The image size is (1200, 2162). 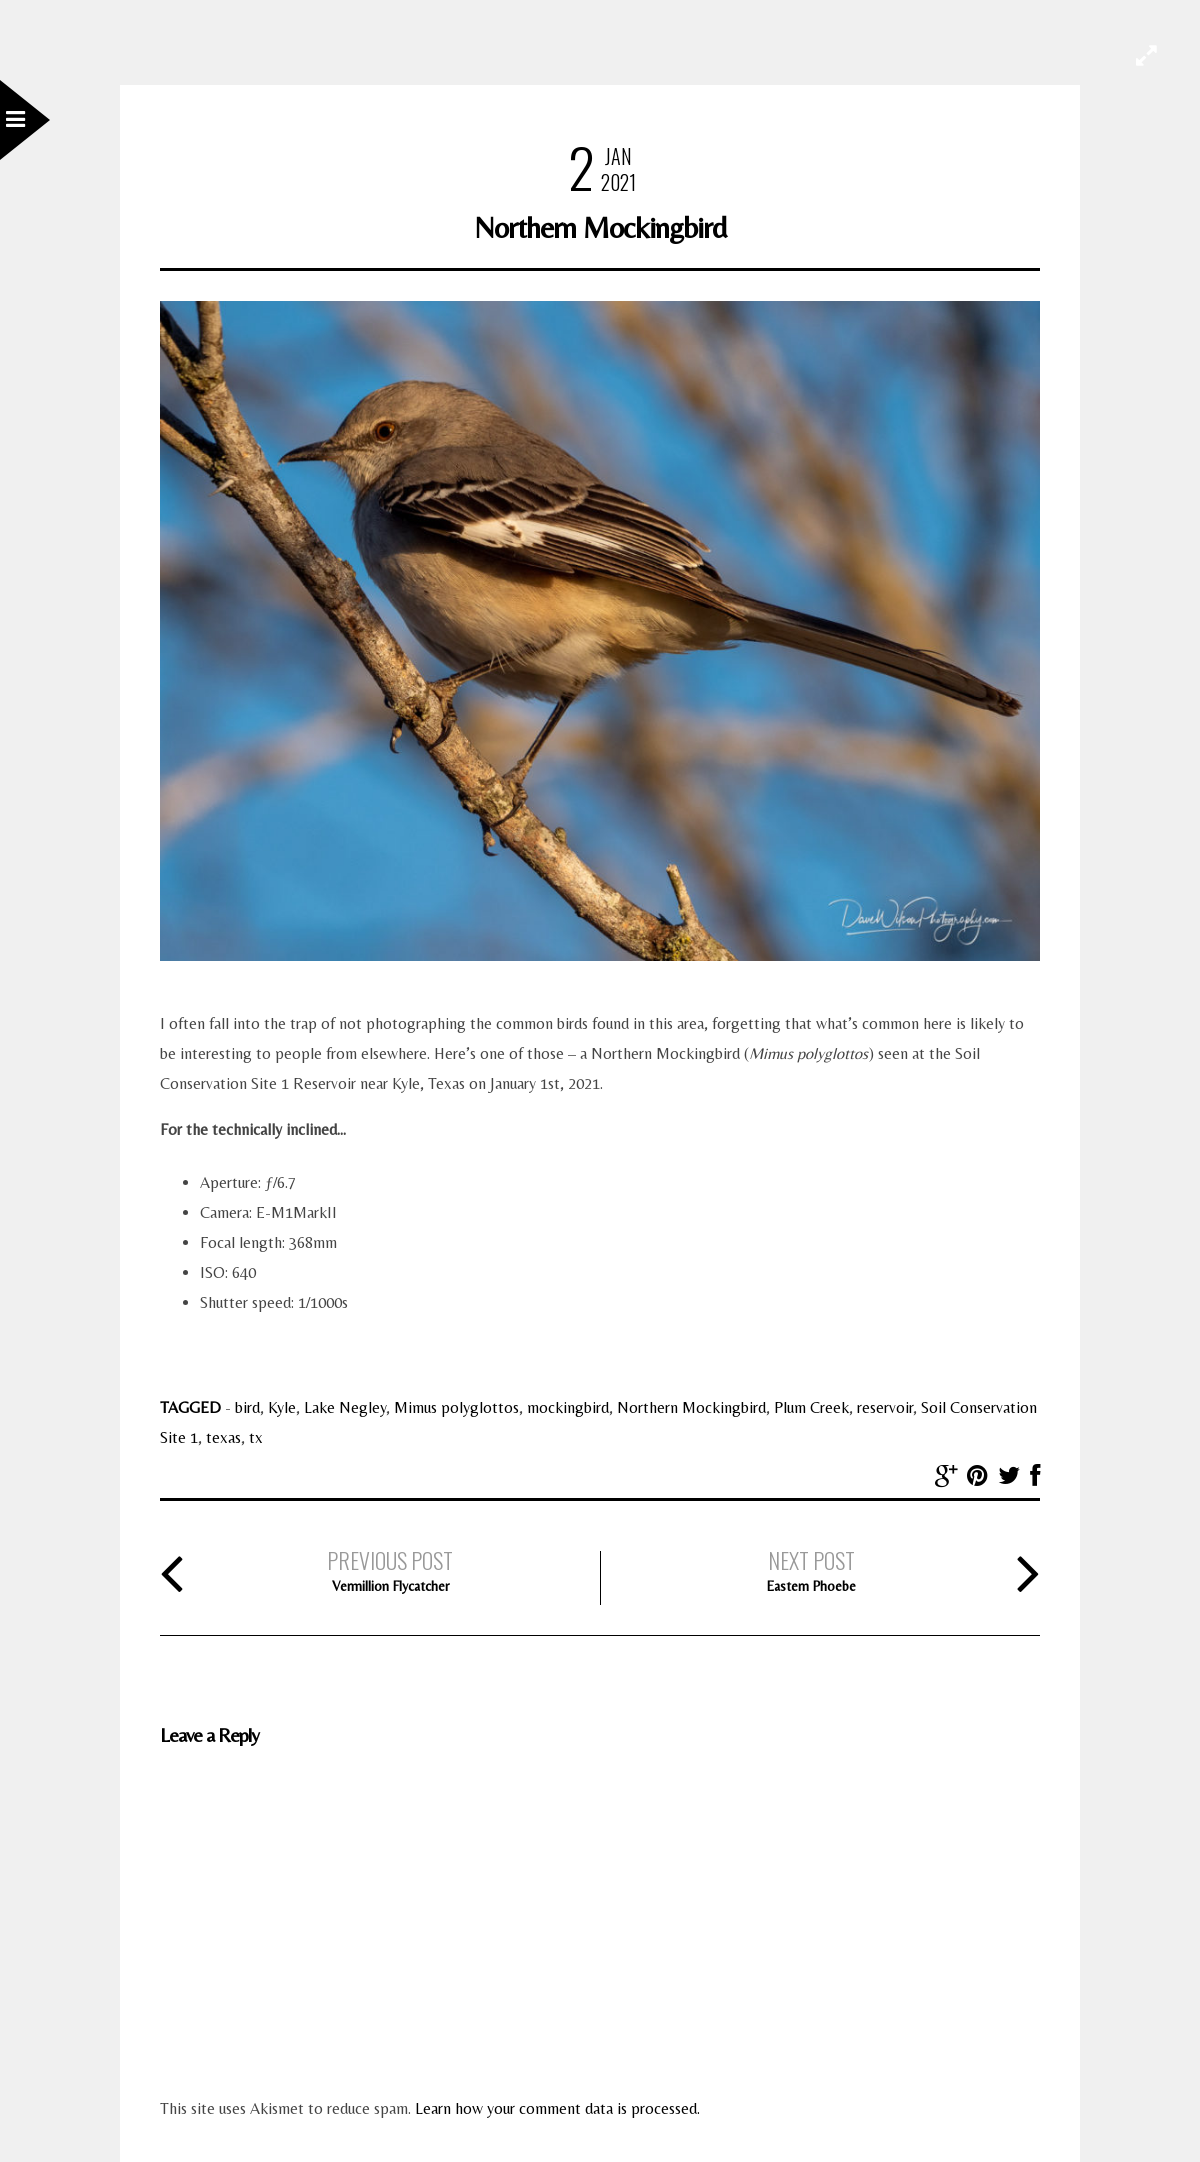 What do you see at coordinates (247, 1407) in the screenshot?
I see `bird` at bounding box center [247, 1407].